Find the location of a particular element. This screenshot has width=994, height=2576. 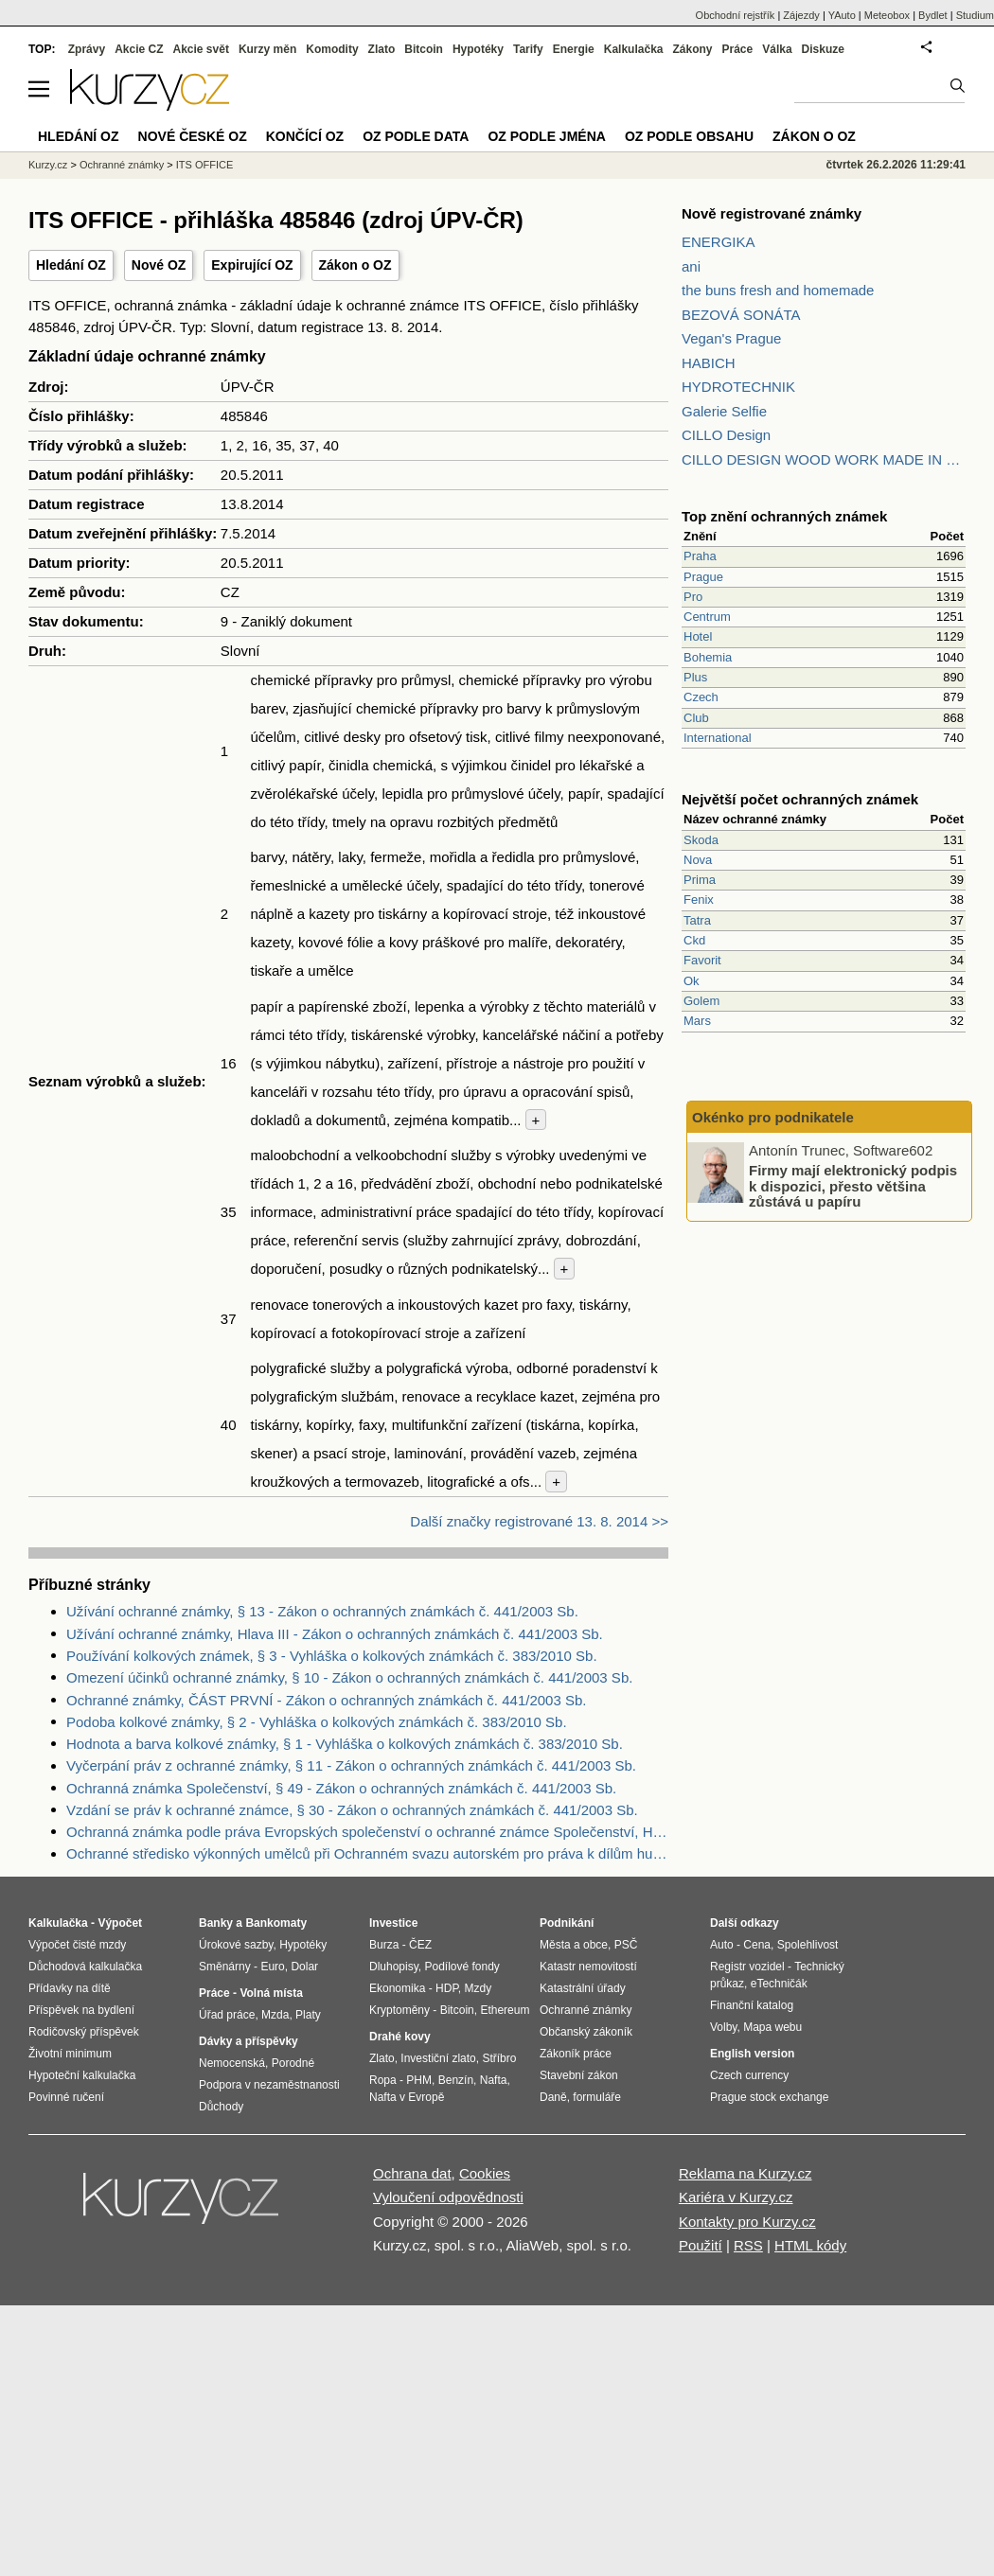

Zlato is located at coordinates (382, 49).